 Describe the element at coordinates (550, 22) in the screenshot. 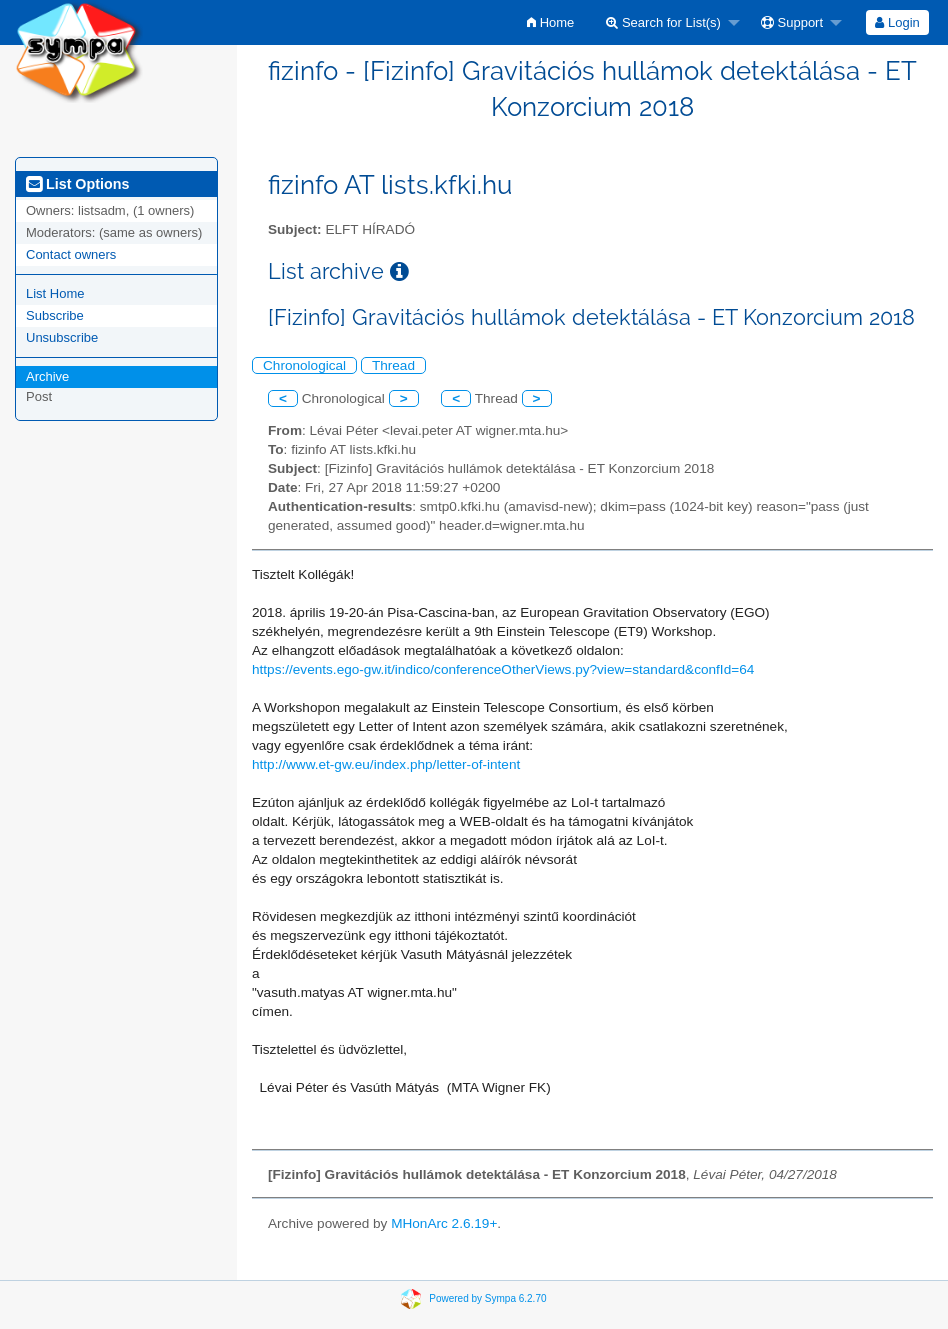

I see `Home` at that location.